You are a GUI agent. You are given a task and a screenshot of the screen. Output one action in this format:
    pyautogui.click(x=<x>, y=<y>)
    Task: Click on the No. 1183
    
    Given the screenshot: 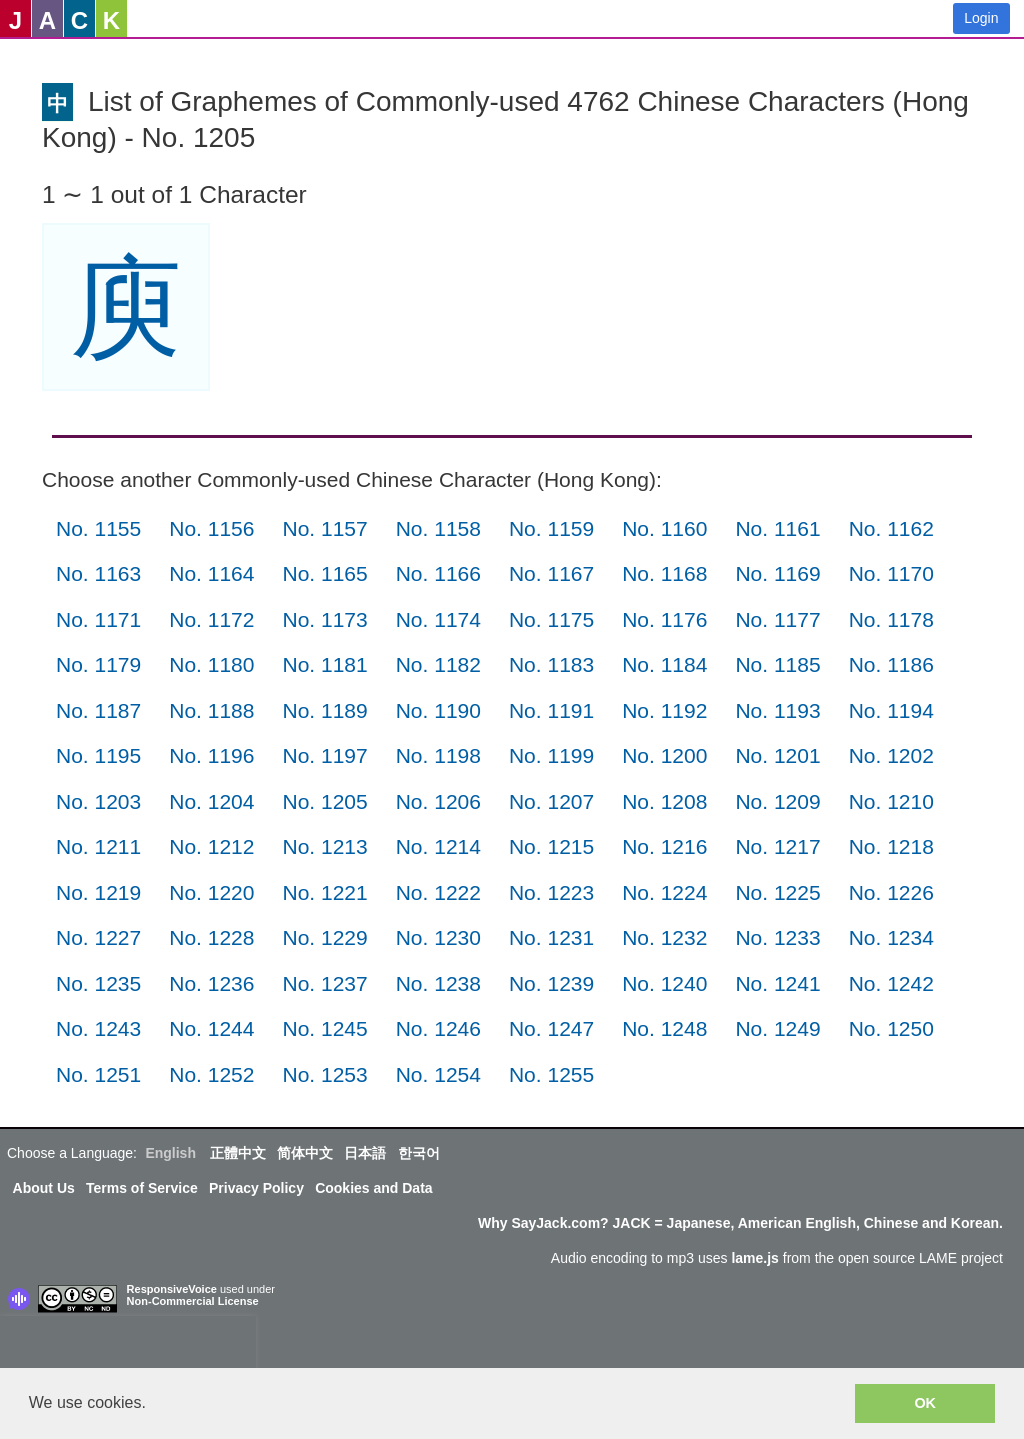 What is the action you would take?
    pyautogui.click(x=551, y=664)
    